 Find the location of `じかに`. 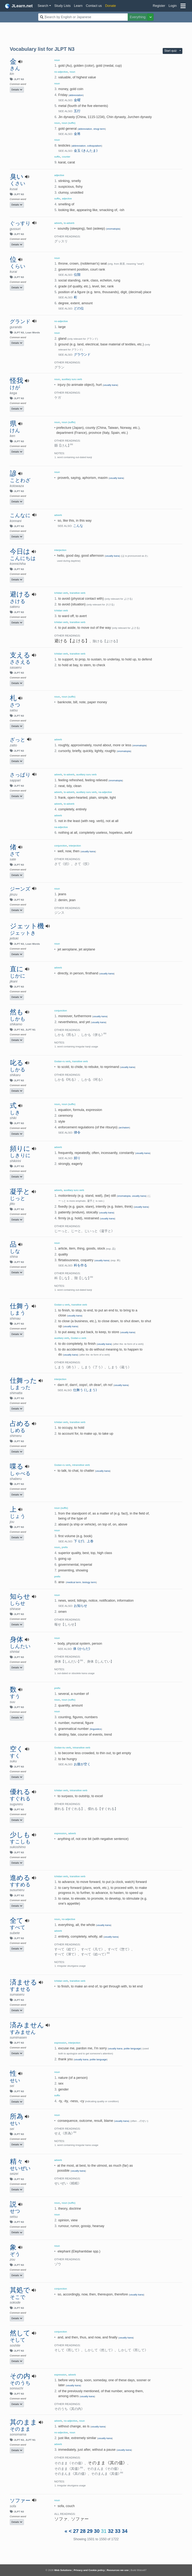

じかに is located at coordinates (17, 976).